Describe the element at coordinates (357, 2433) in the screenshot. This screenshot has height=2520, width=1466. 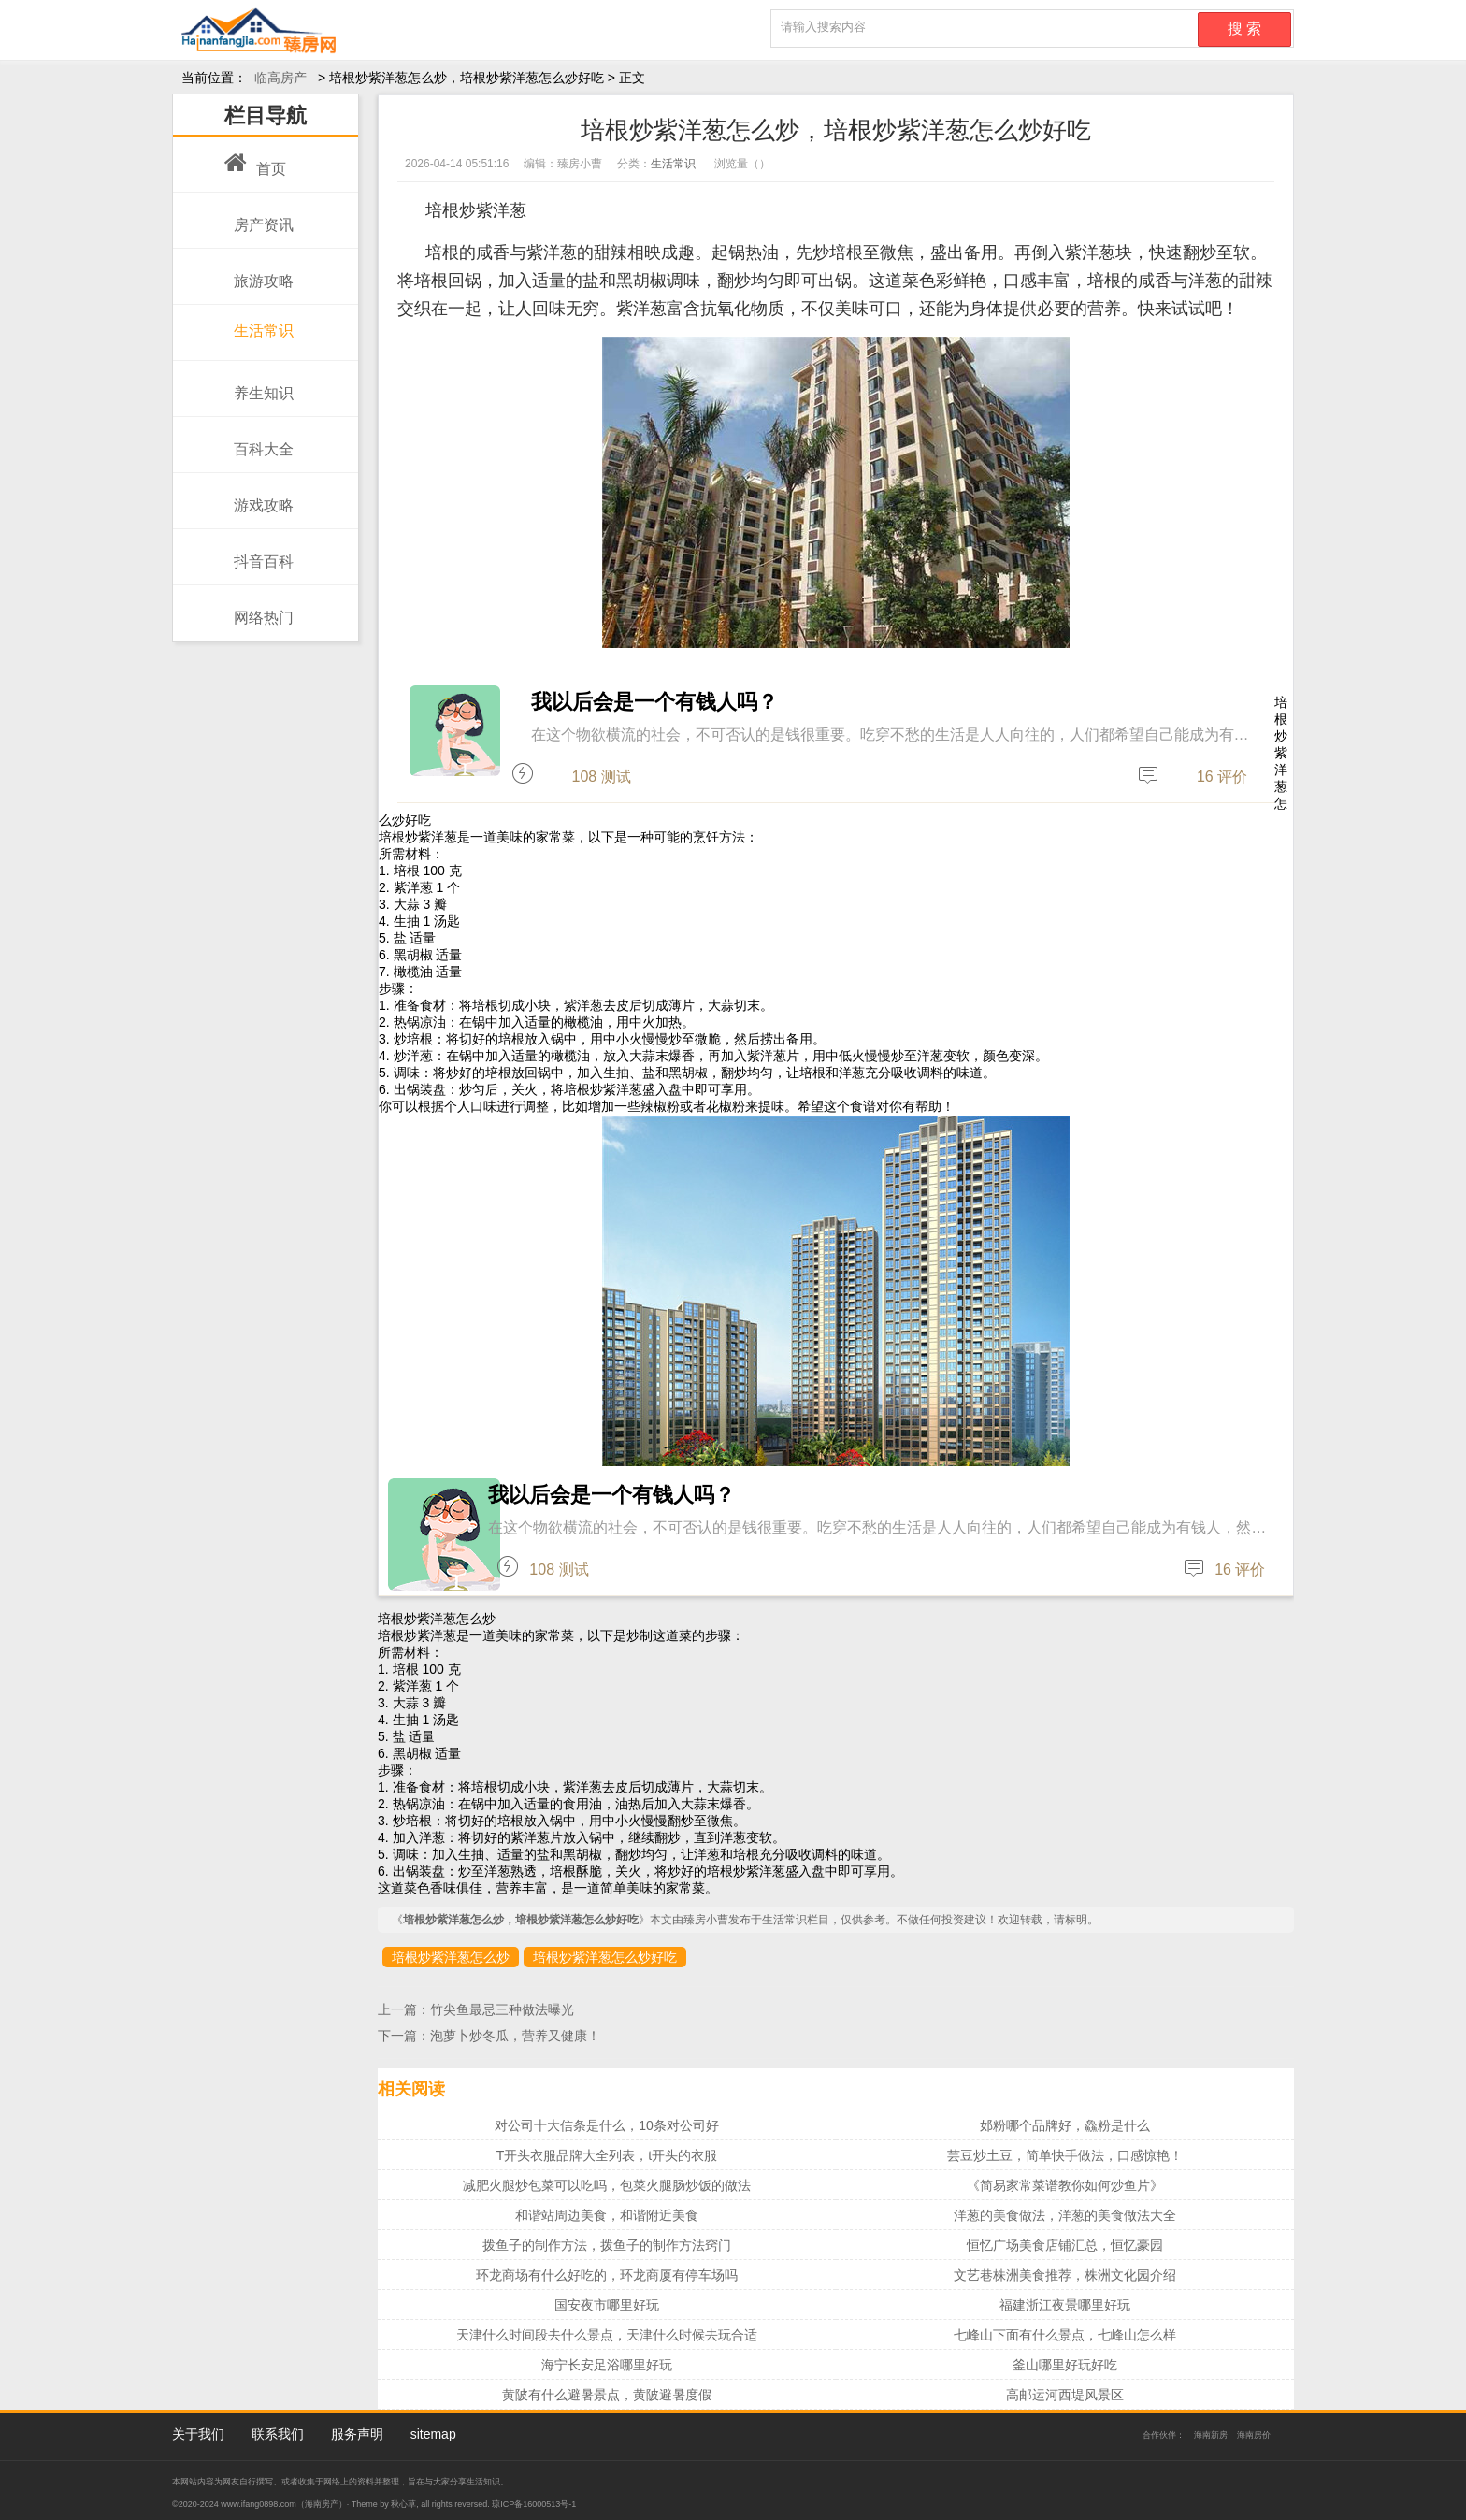
I see `服务声明` at that location.